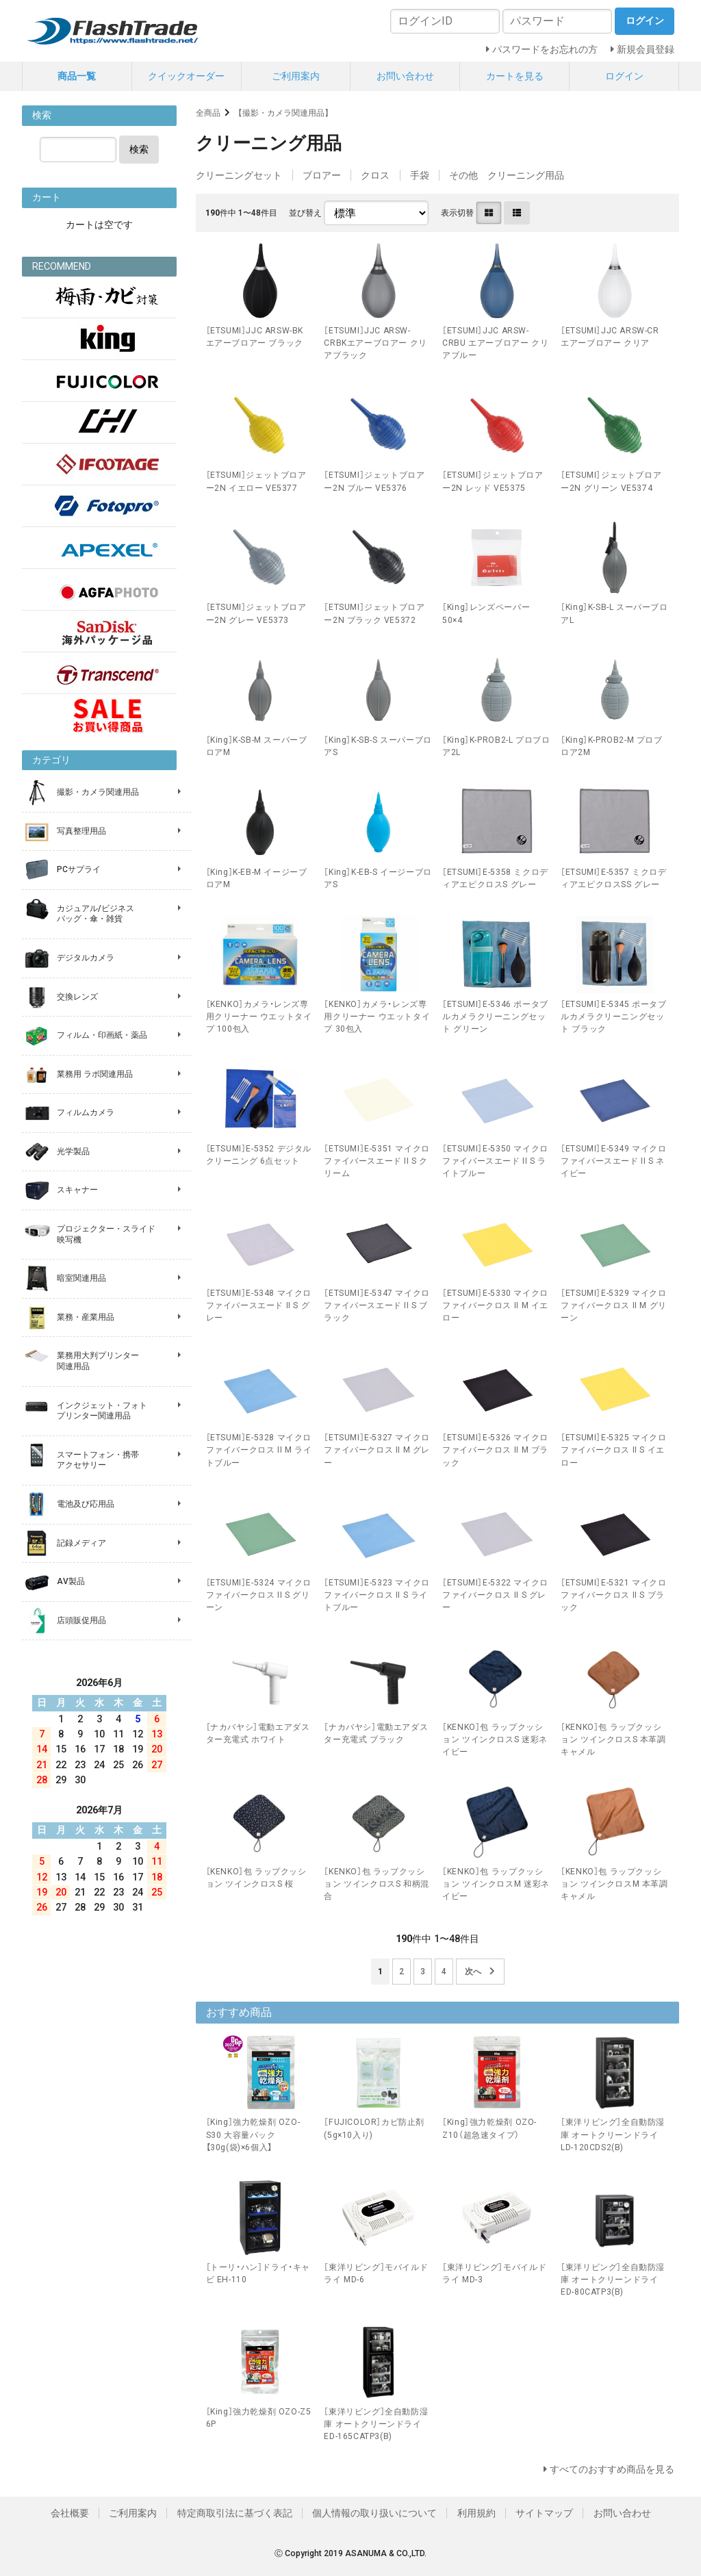  What do you see at coordinates (81, 1543) in the screenshot?
I see `記録メディア` at bounding box center [81, 1543].